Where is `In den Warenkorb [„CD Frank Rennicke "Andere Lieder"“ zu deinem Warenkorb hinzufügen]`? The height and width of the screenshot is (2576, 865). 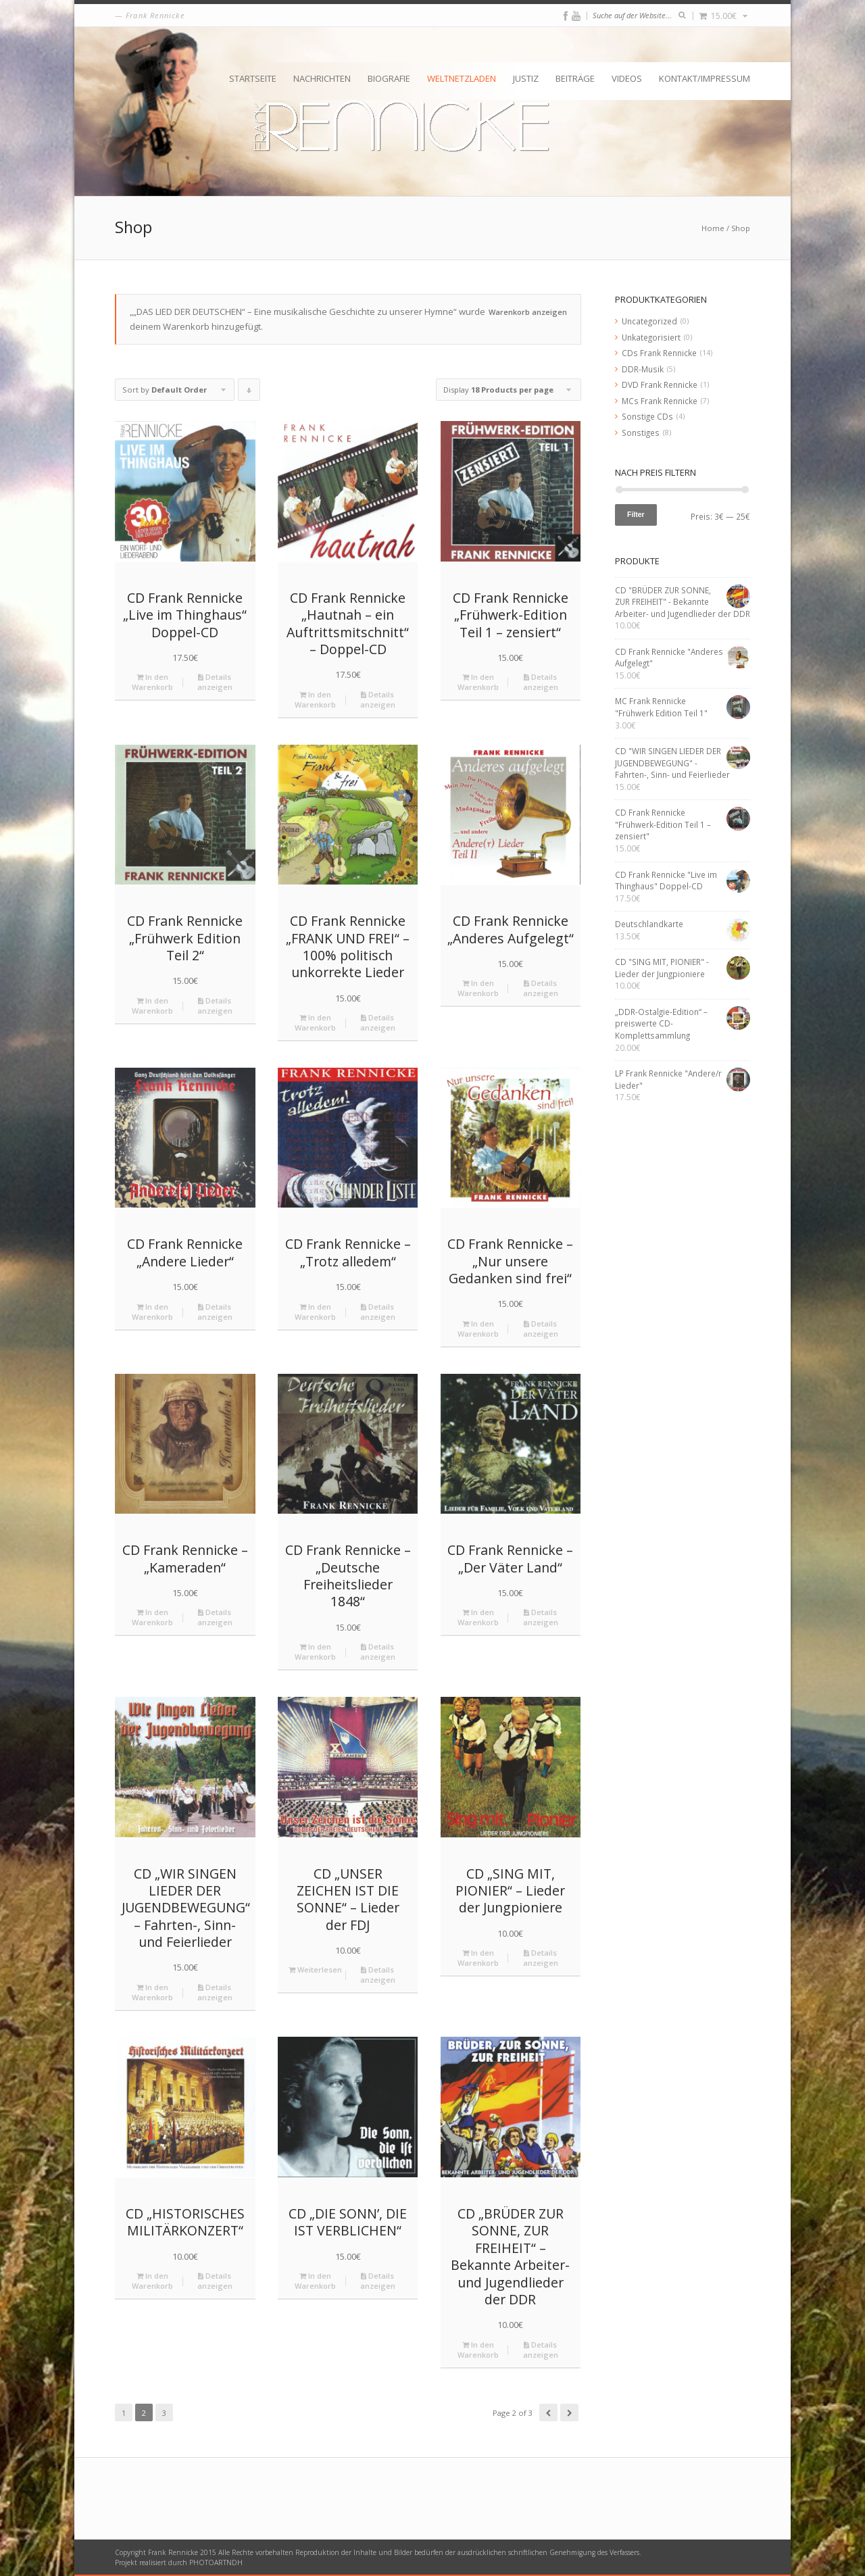
In den Warenkorb [„CD Frank Rennicke "Andere Lieder"“ zu deinem Warenkorb hinzufügen] is located at coordinates (152, 1312).